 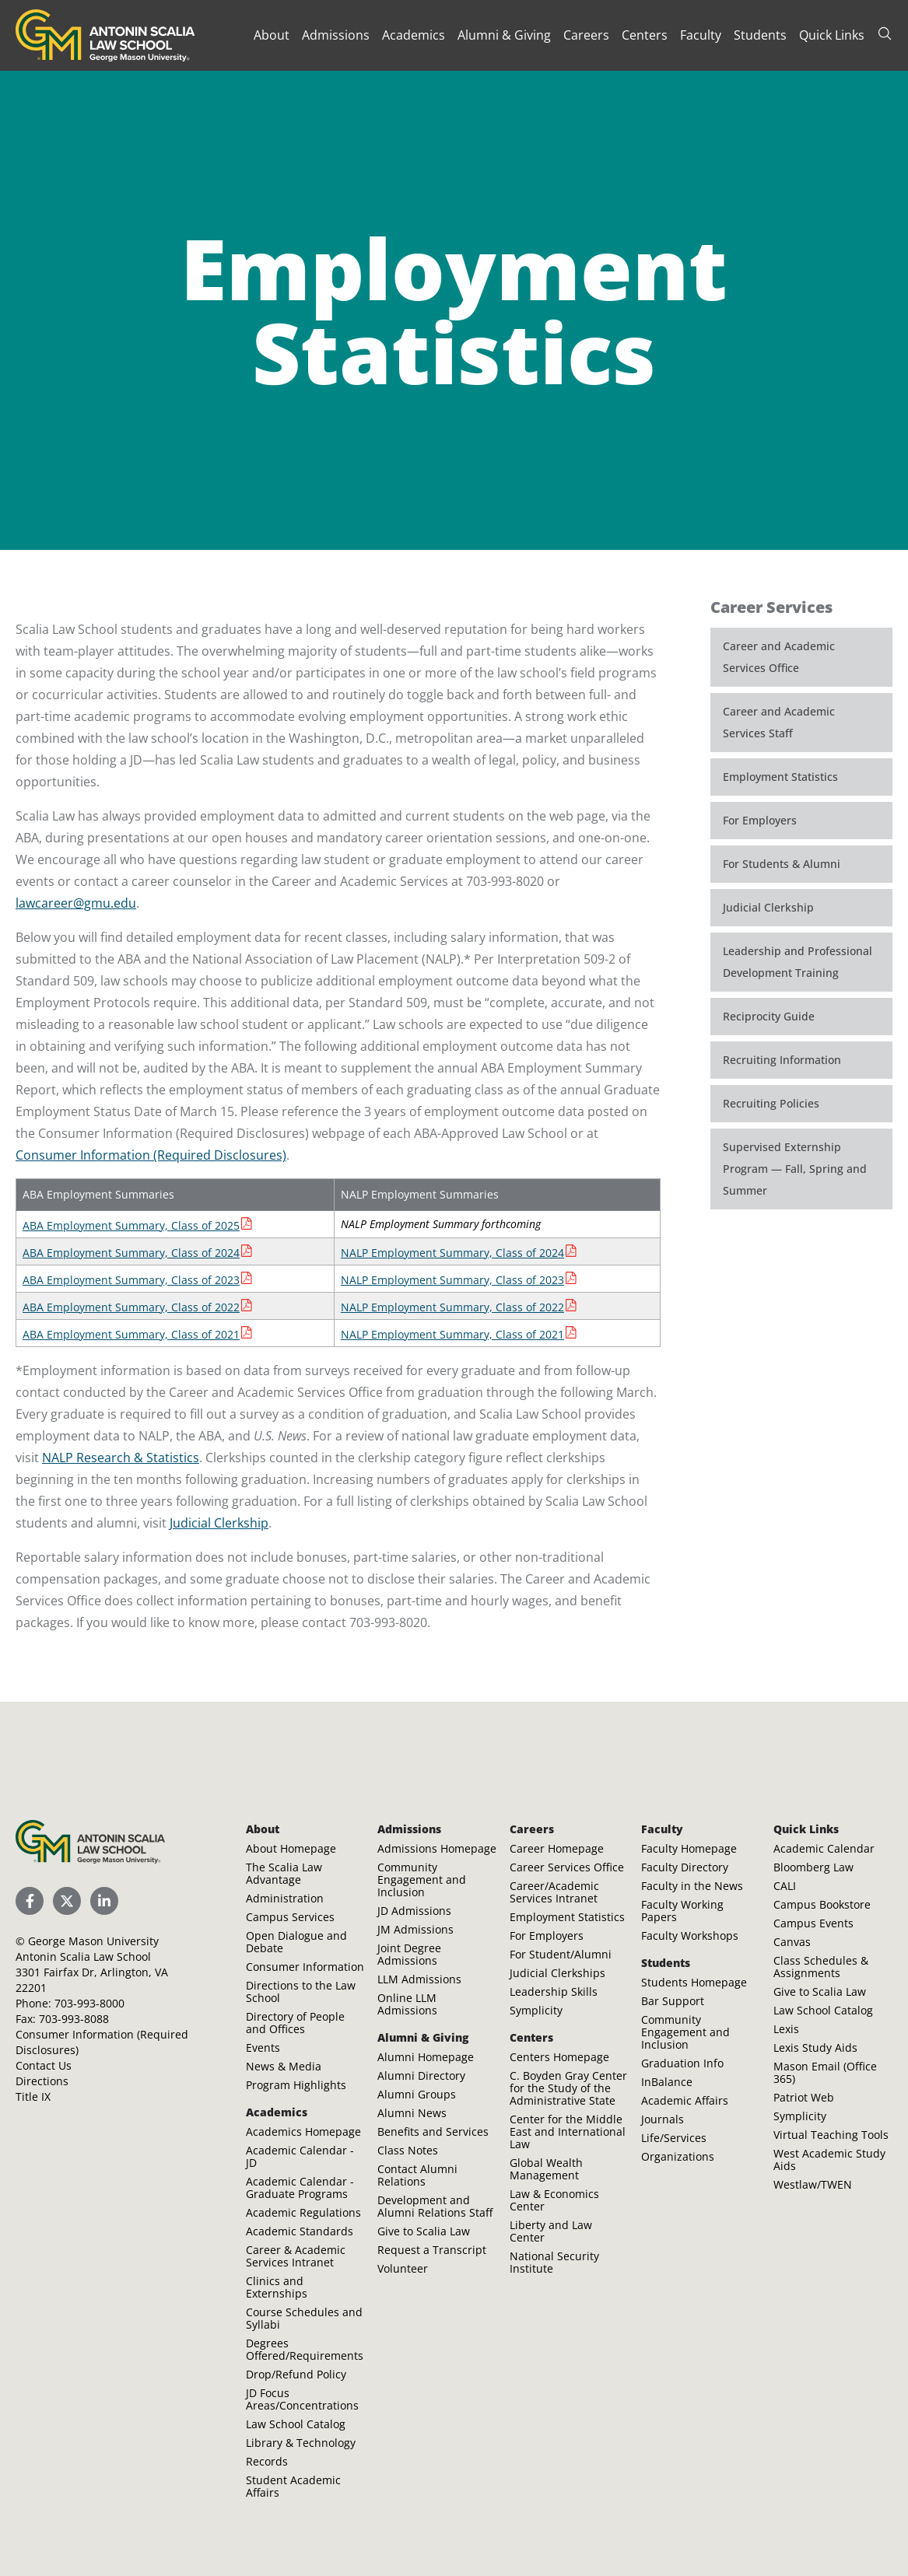 I want to click on George Mason University, so click(x=93, y=1941).